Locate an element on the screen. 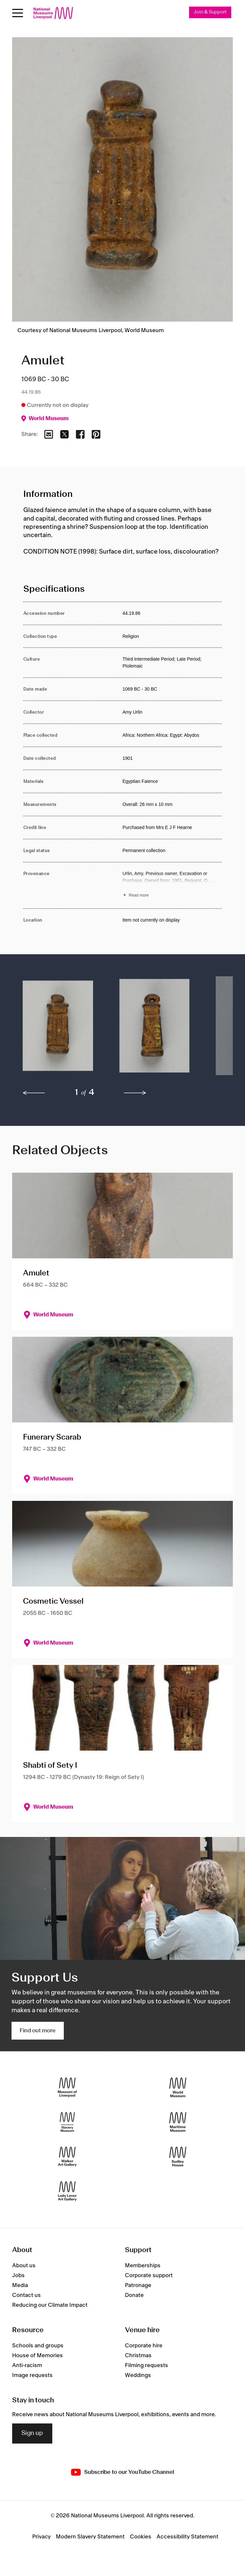  House of Memories is located at coordinates (37, 2356).